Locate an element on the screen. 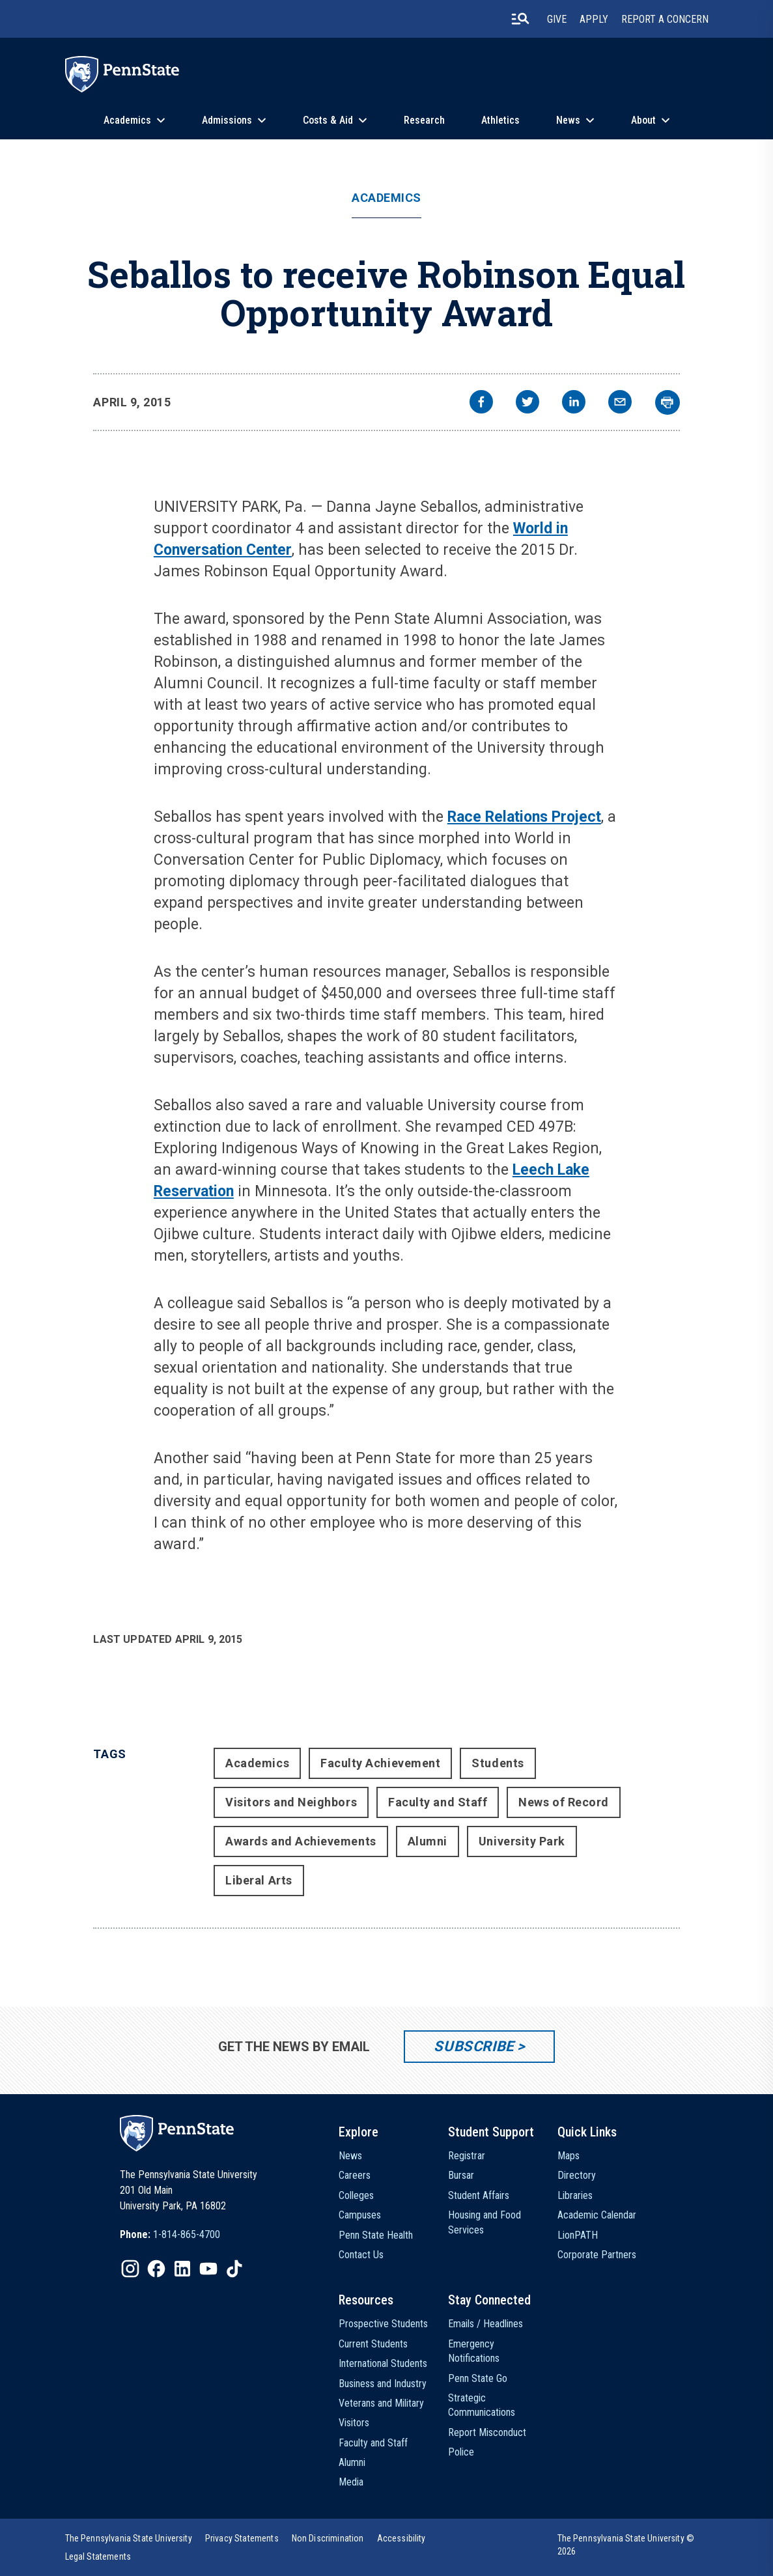  Corporate Partners is located at coordinates (596, 2254).